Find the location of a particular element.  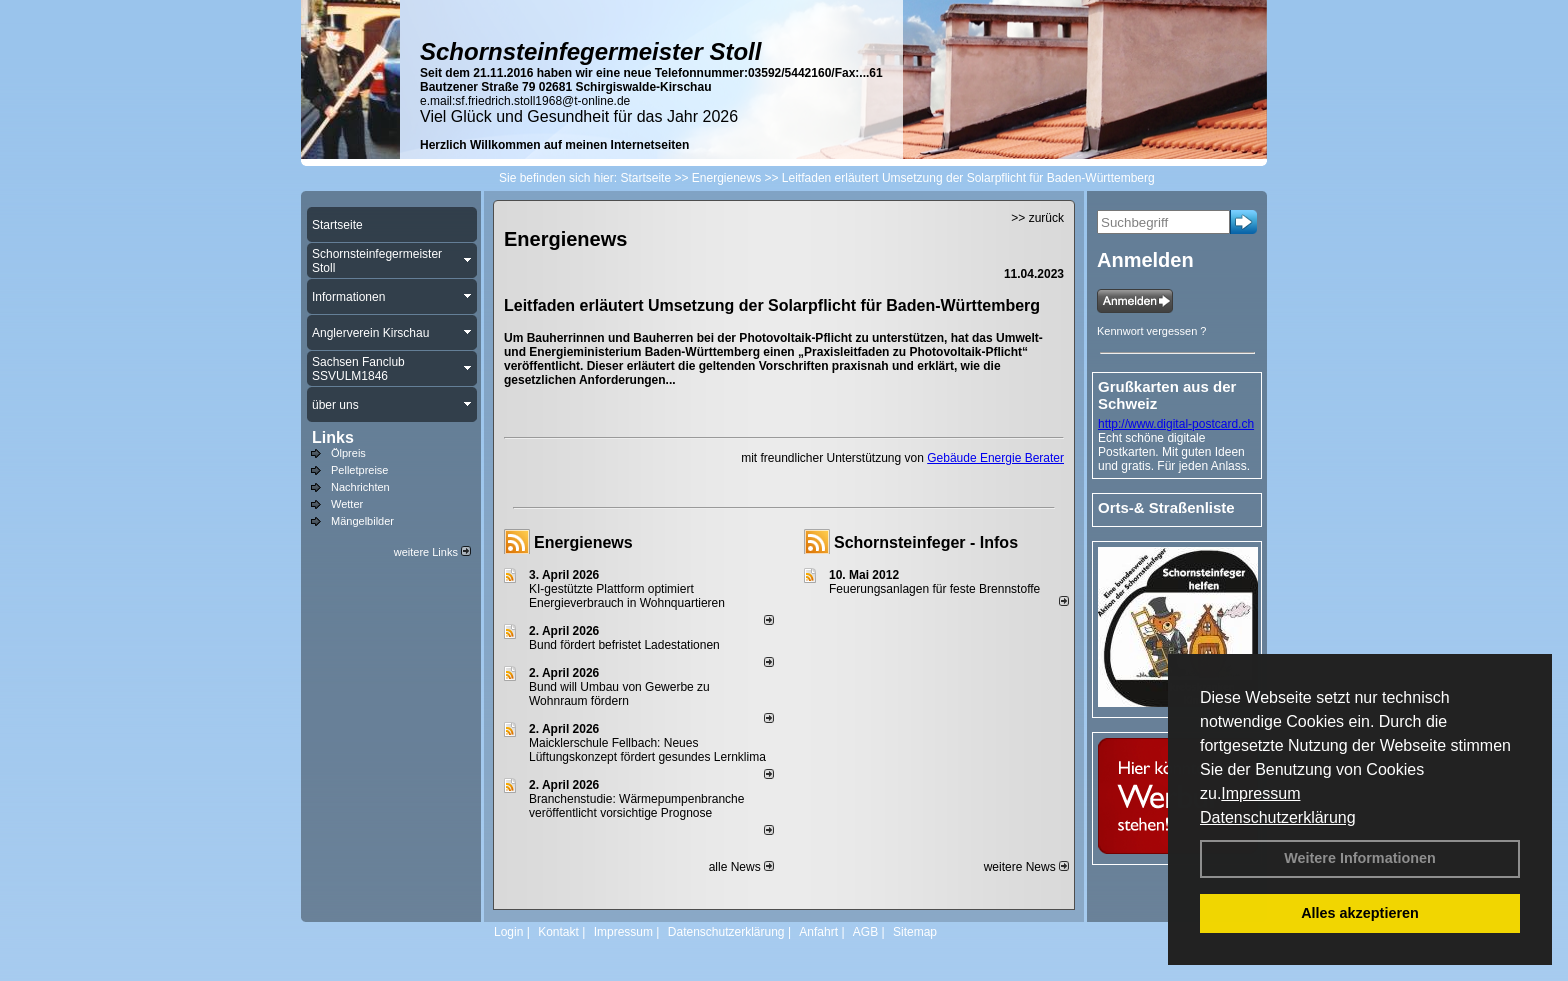

weitere News is located at coordinates (1026, 867).